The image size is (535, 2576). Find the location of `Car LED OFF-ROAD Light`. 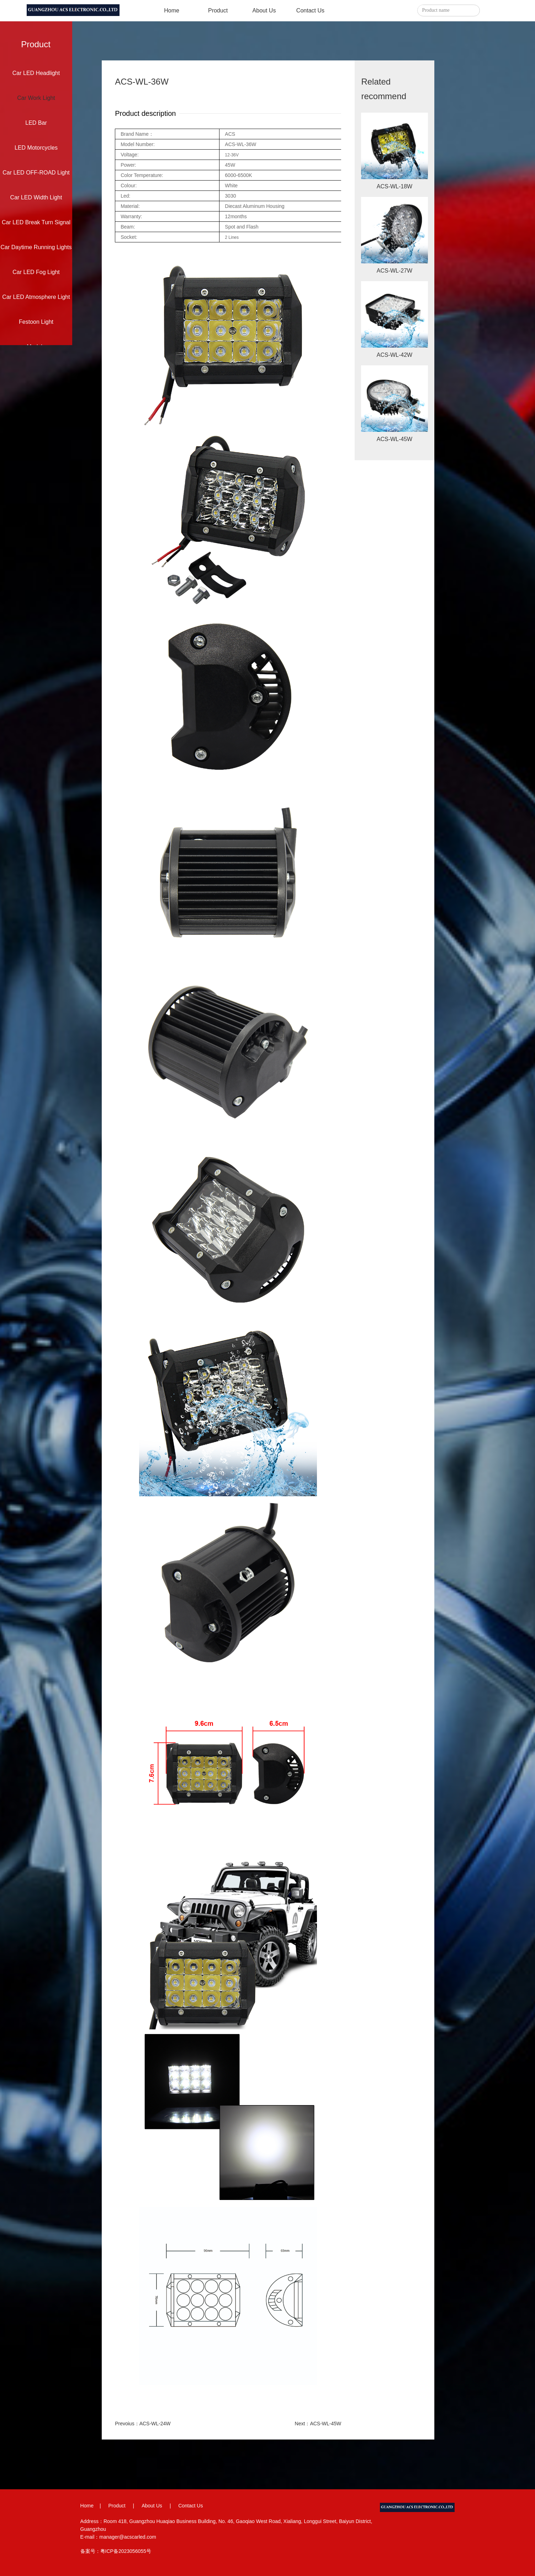

Car LED OFF-ROAD Light is located at coordinates (35, 173).